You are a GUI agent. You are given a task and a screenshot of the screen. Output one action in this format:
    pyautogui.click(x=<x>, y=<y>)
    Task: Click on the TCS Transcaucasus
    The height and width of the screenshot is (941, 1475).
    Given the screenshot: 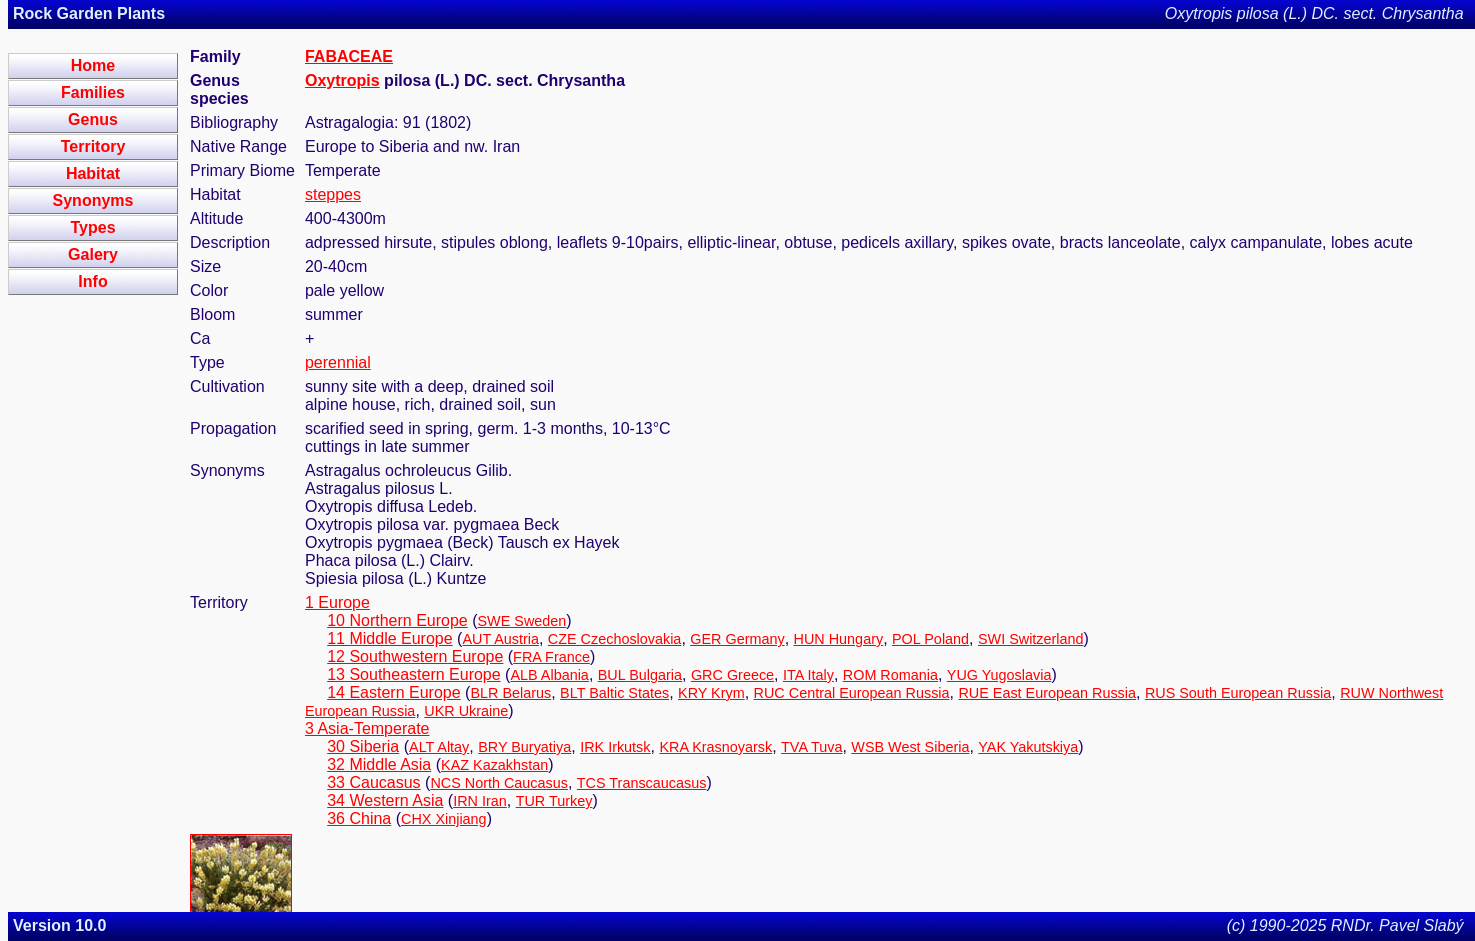 What is the action you would take?
    pyautogui.click(x=642, y=783)
    